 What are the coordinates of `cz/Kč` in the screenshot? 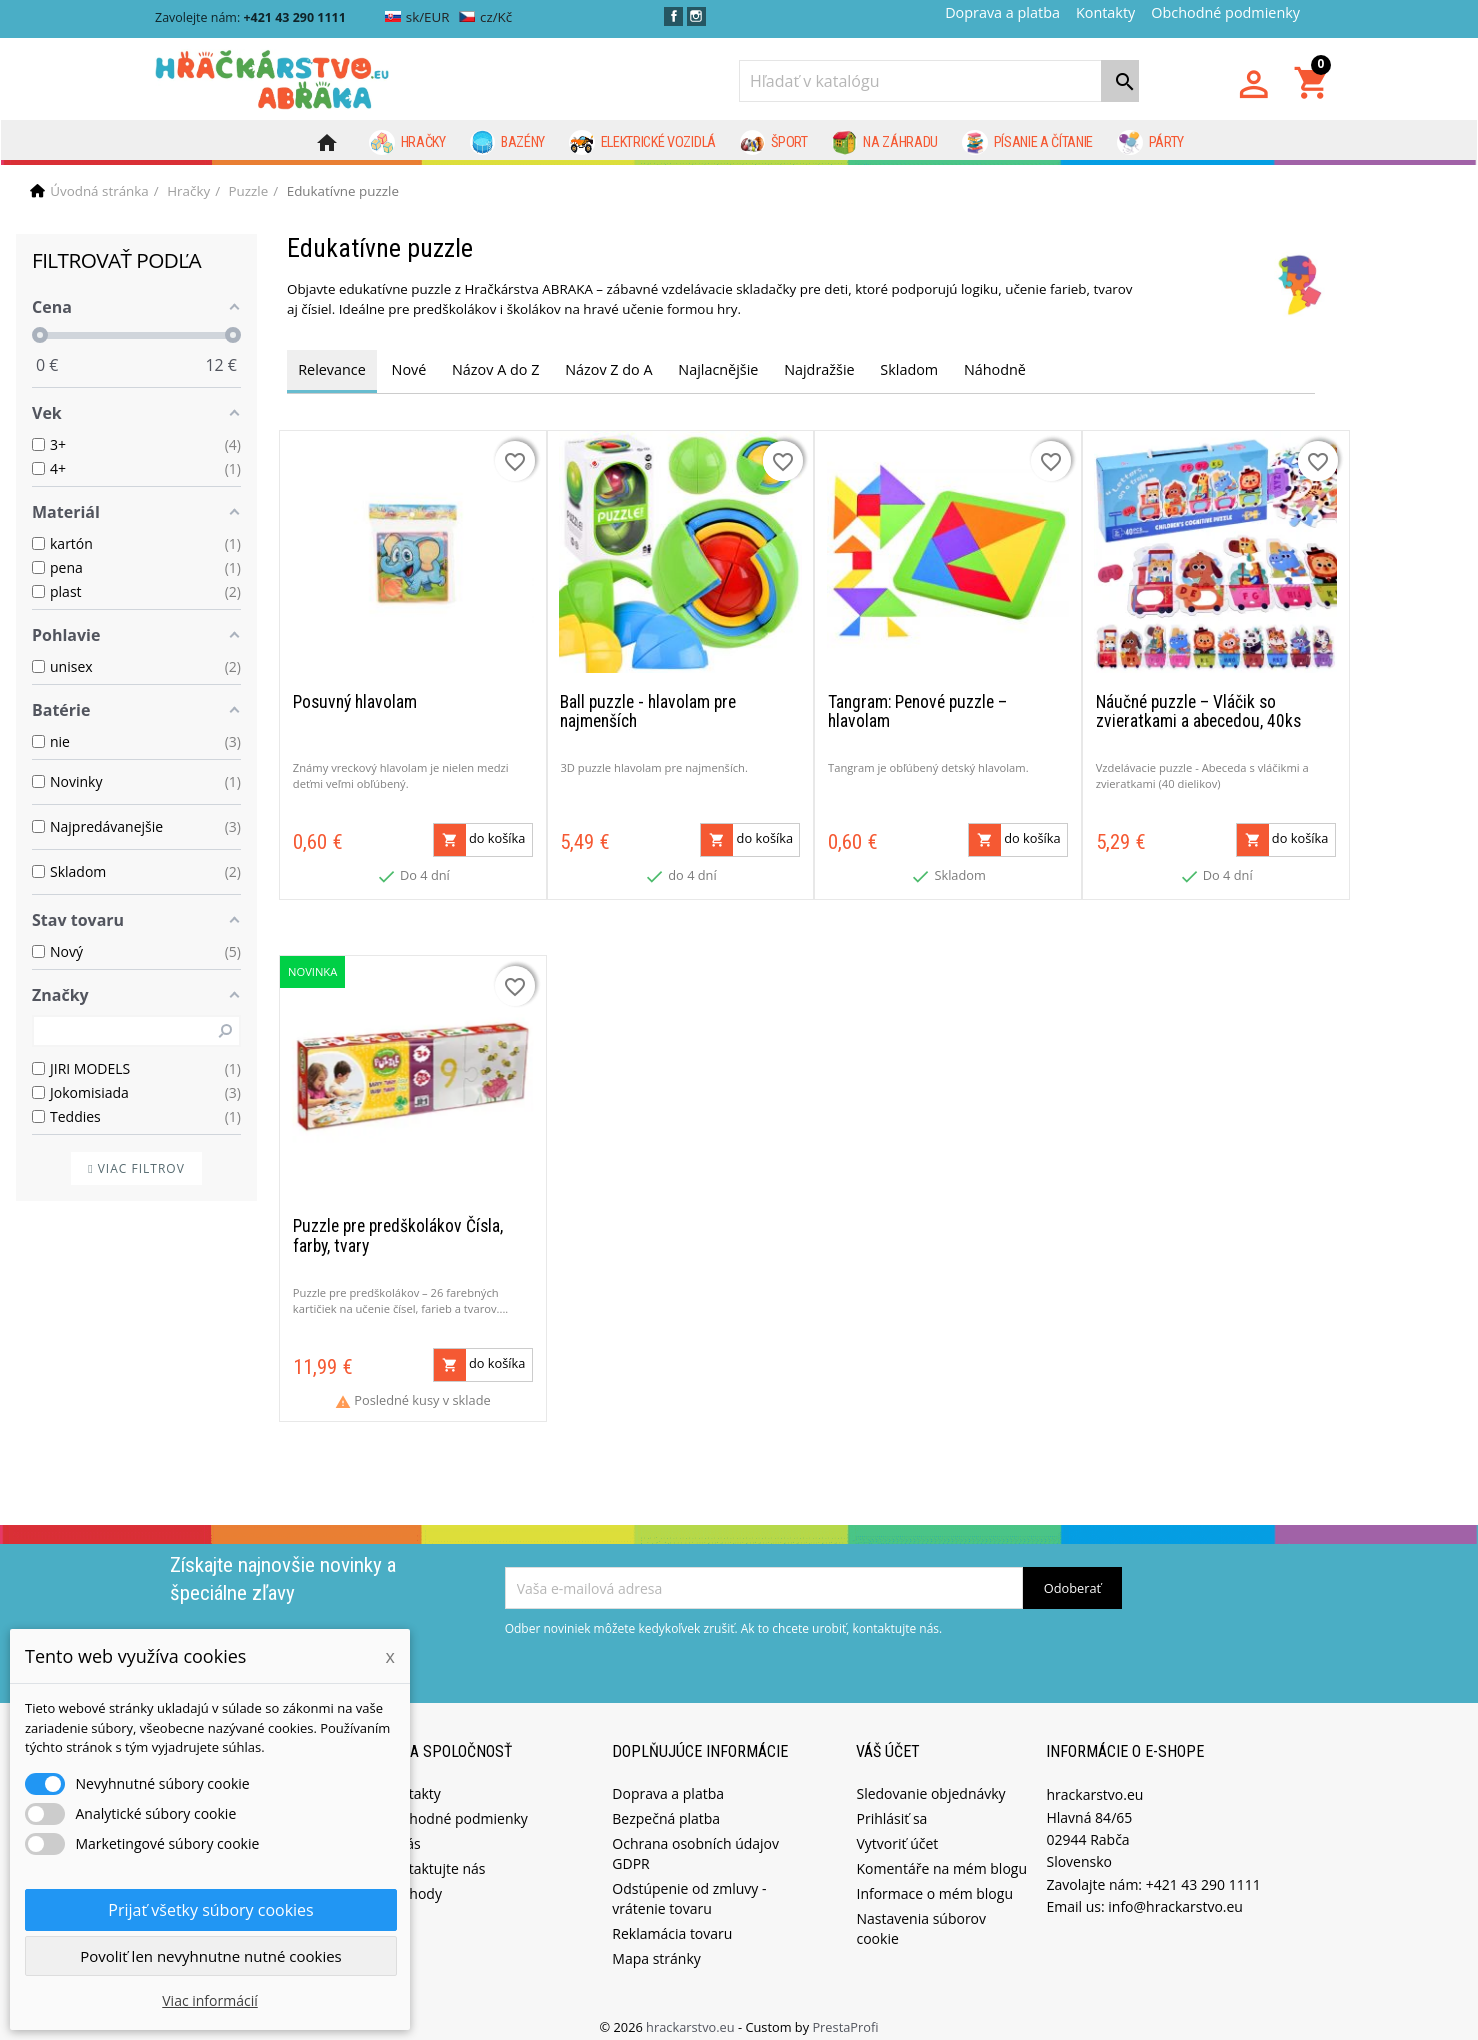 It's located at (485, 17).